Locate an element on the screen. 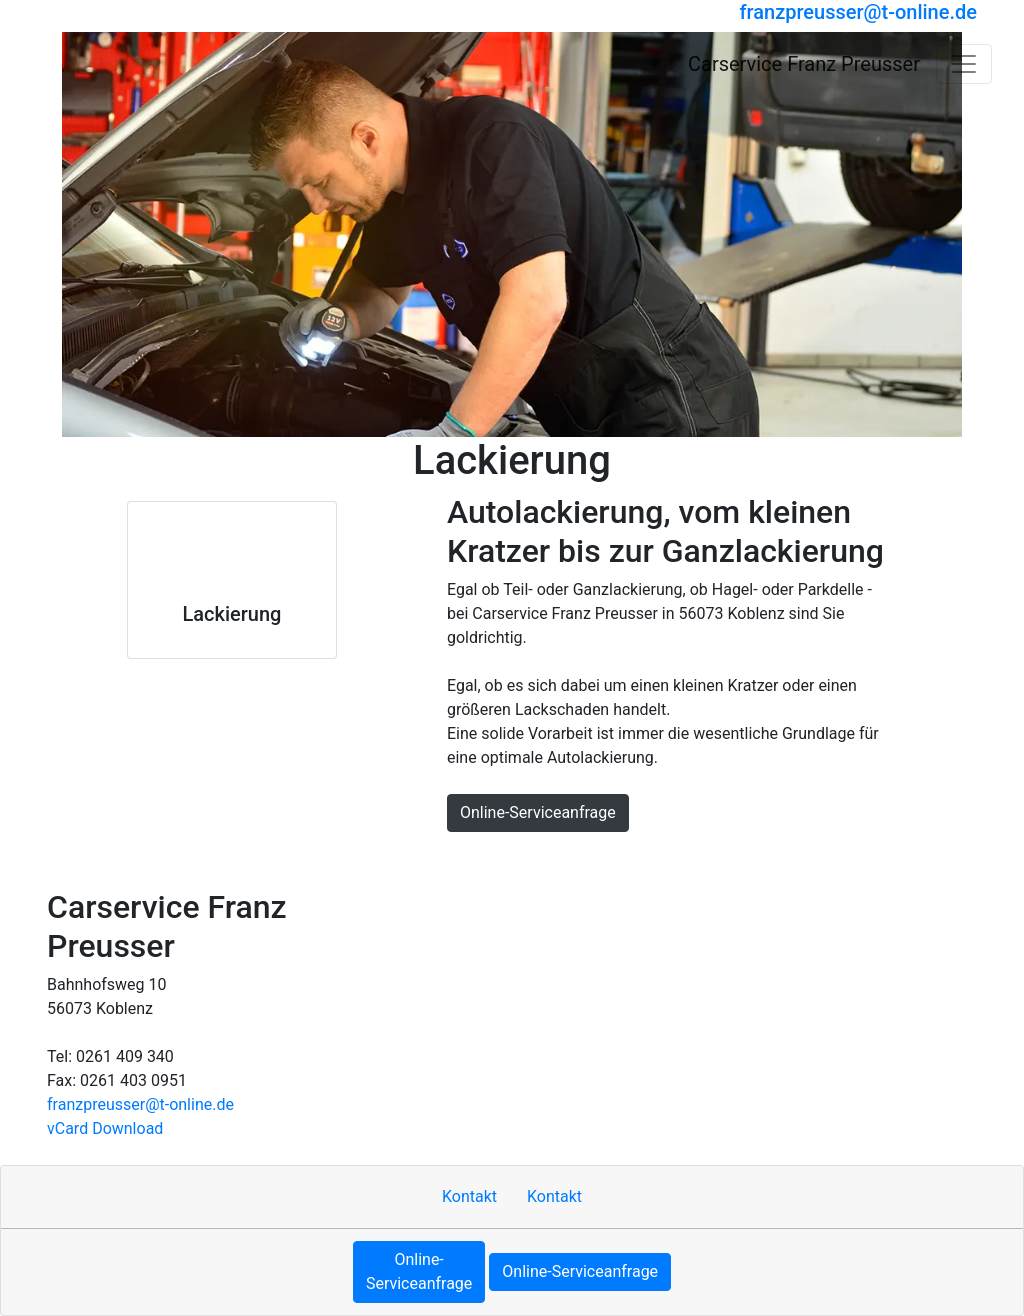 The height and width of the screenshot is (1316, 1024). Online-Serviceanfrage is located at coordinates (538, 812).